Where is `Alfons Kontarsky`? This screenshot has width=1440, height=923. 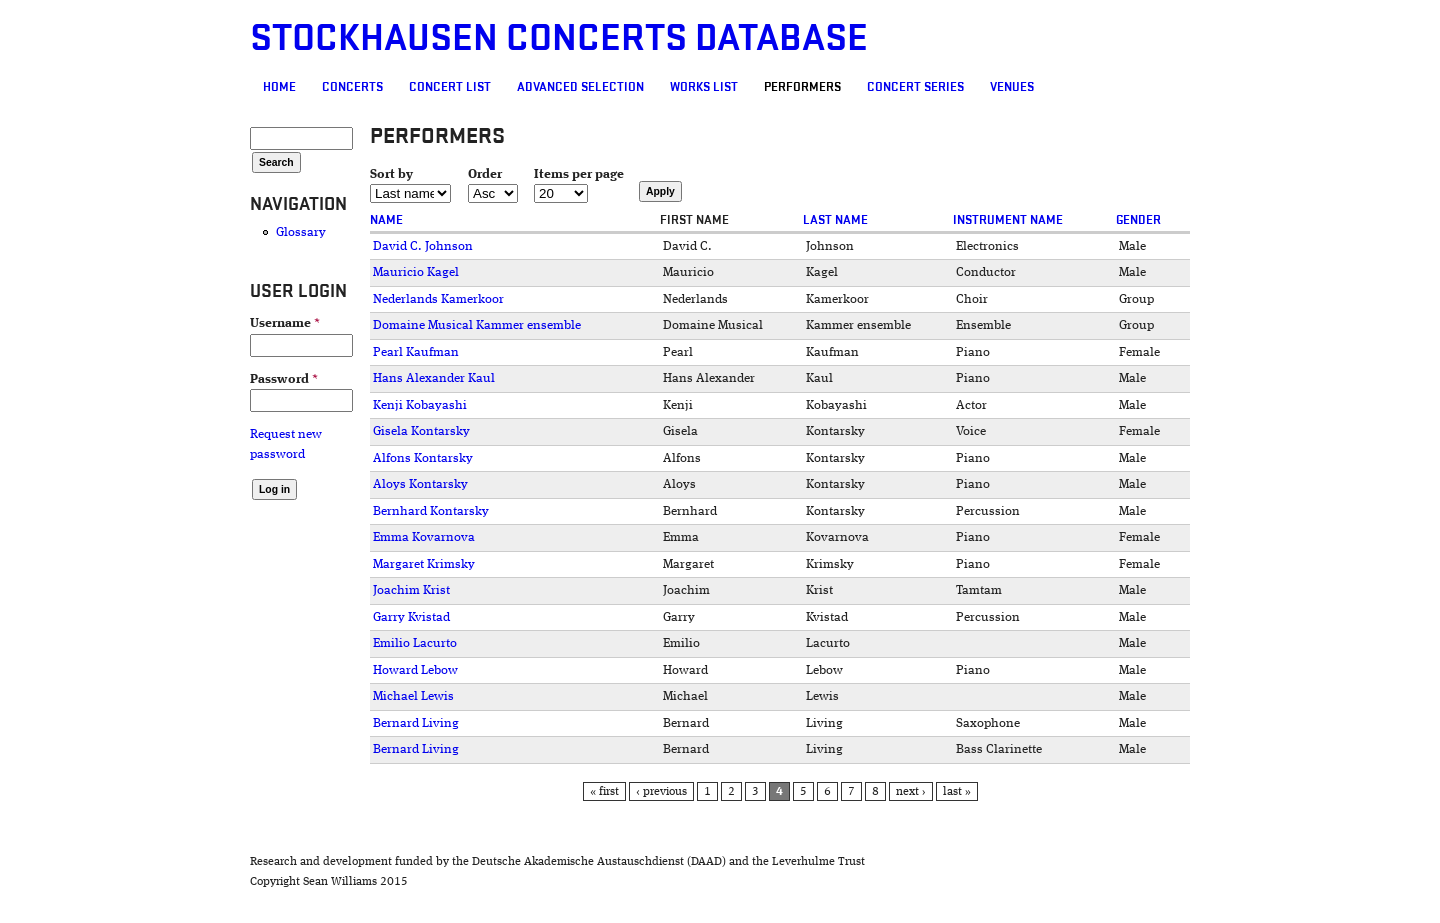
Alfons Kontarsky is located at coordinates (423, 458).